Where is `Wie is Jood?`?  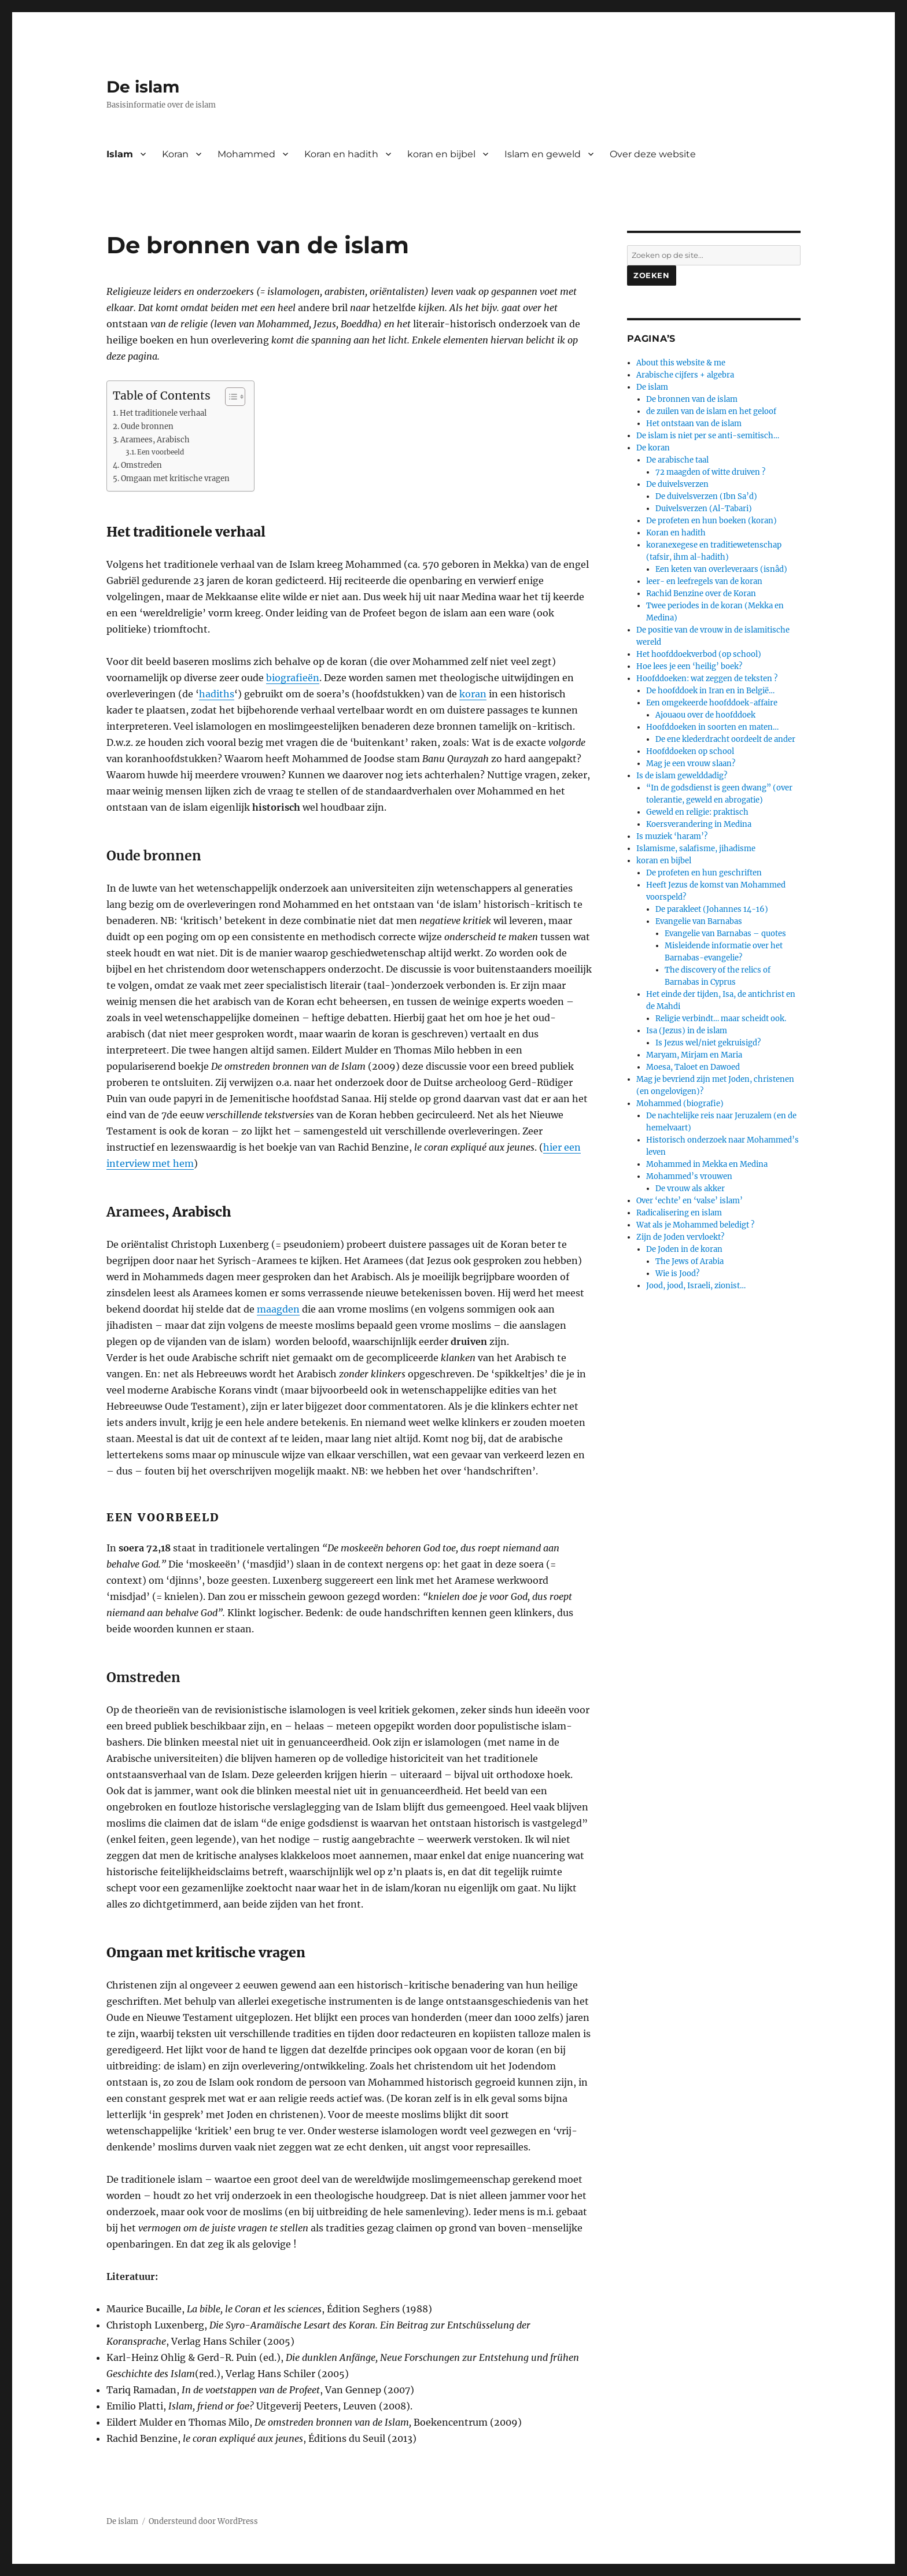 Wie is Jood? is located at coordinates (677, 1273).